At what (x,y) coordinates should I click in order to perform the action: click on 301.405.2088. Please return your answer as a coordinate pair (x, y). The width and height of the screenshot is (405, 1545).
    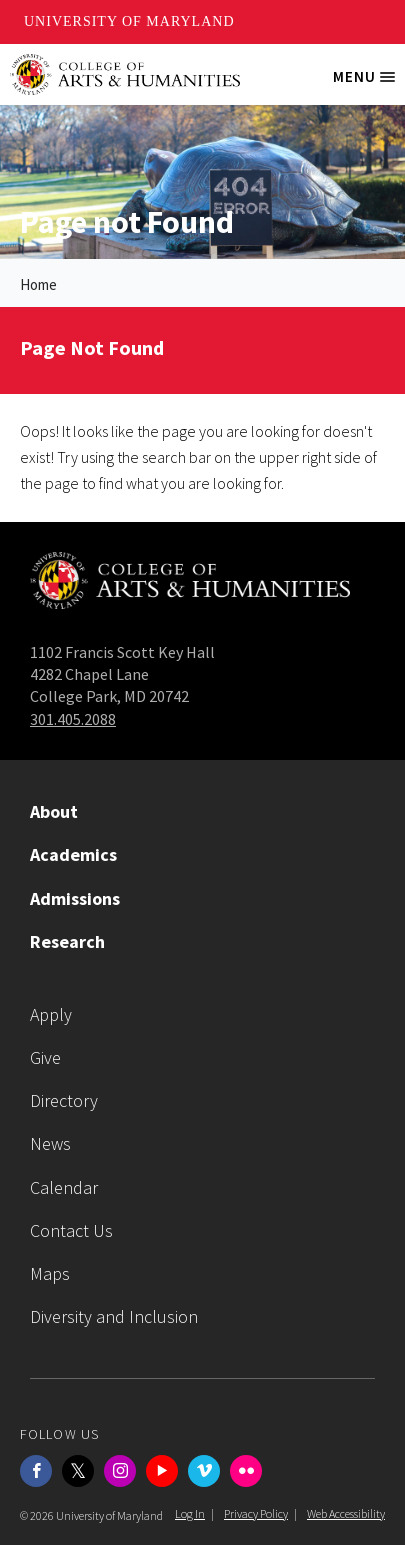
    Looking at the image, I should click on (73, 719).